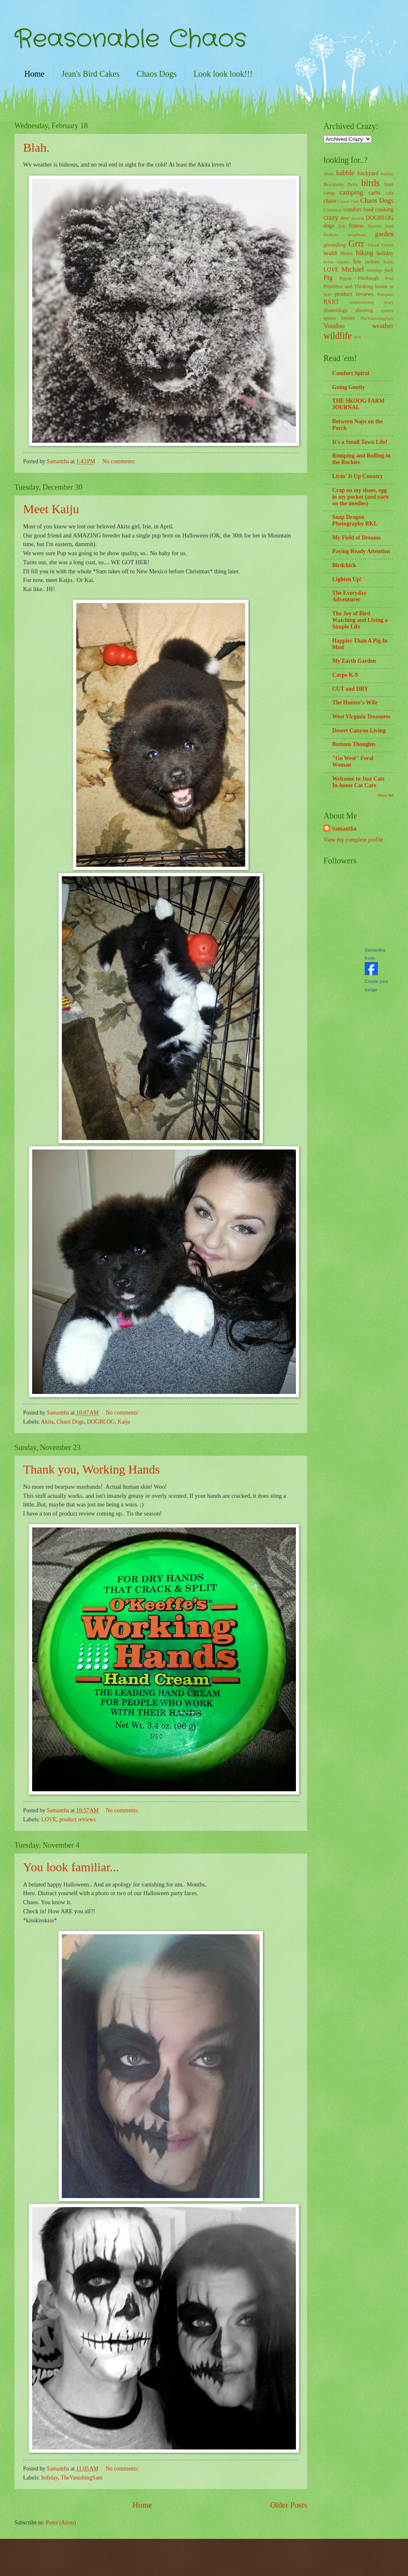  I want to click on shooting, so click(364, 310).